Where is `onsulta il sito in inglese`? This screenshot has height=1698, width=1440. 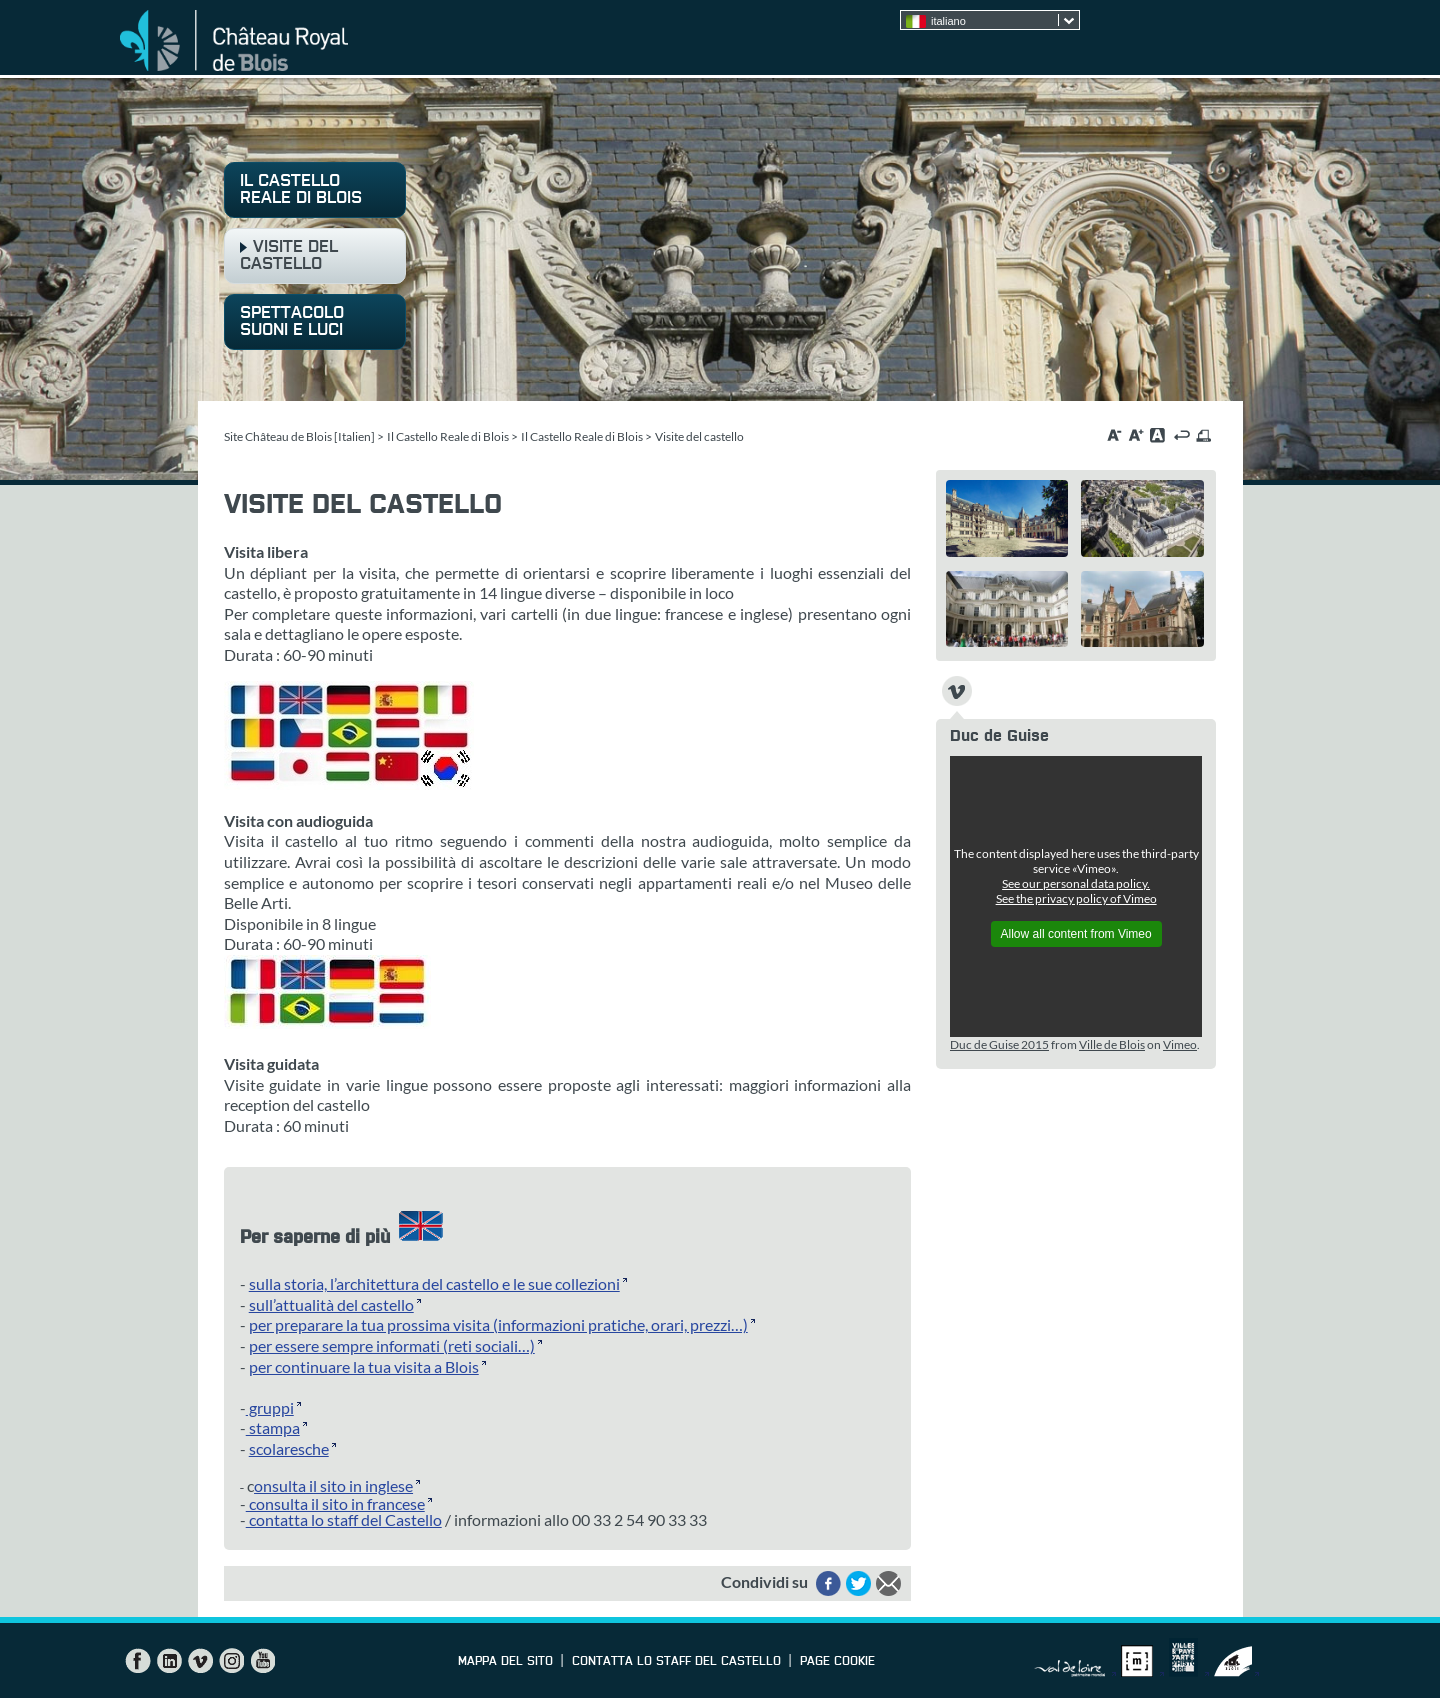 onsulta il sito in inglese is located at coordinates (333, 1485).